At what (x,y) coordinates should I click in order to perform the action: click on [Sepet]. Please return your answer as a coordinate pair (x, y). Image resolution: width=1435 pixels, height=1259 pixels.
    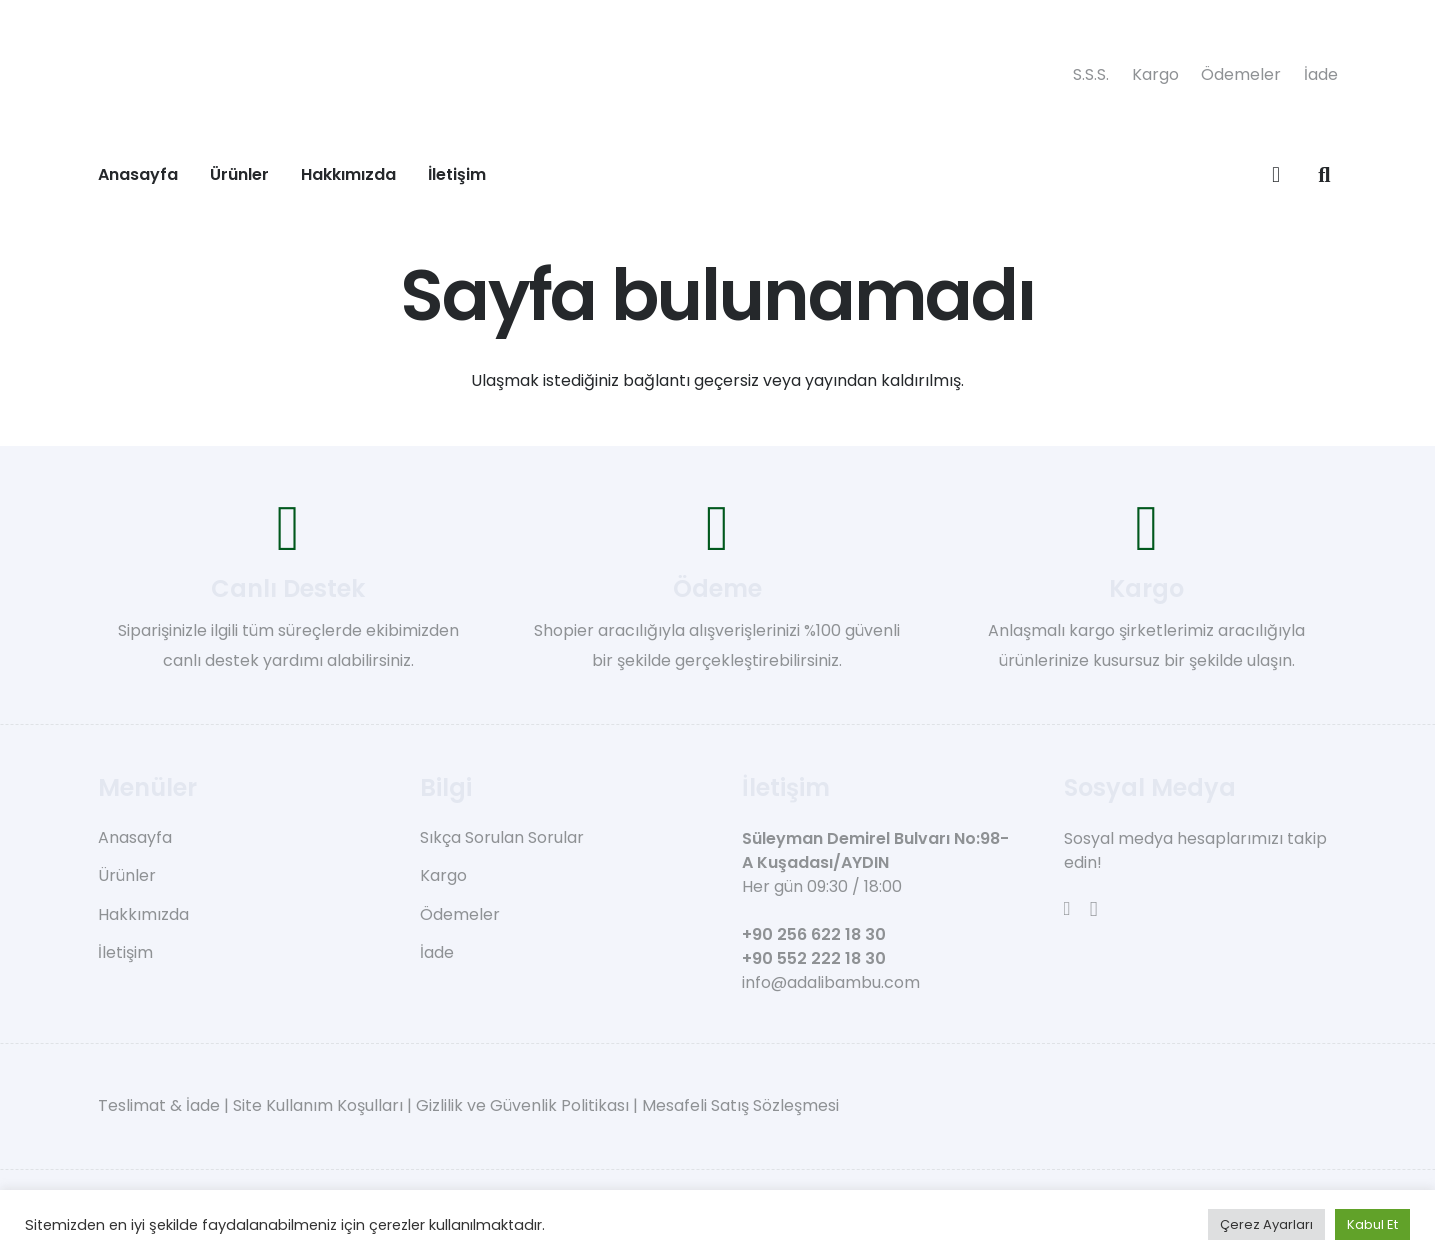
    Looking at the image, I should click on (1276, 175).